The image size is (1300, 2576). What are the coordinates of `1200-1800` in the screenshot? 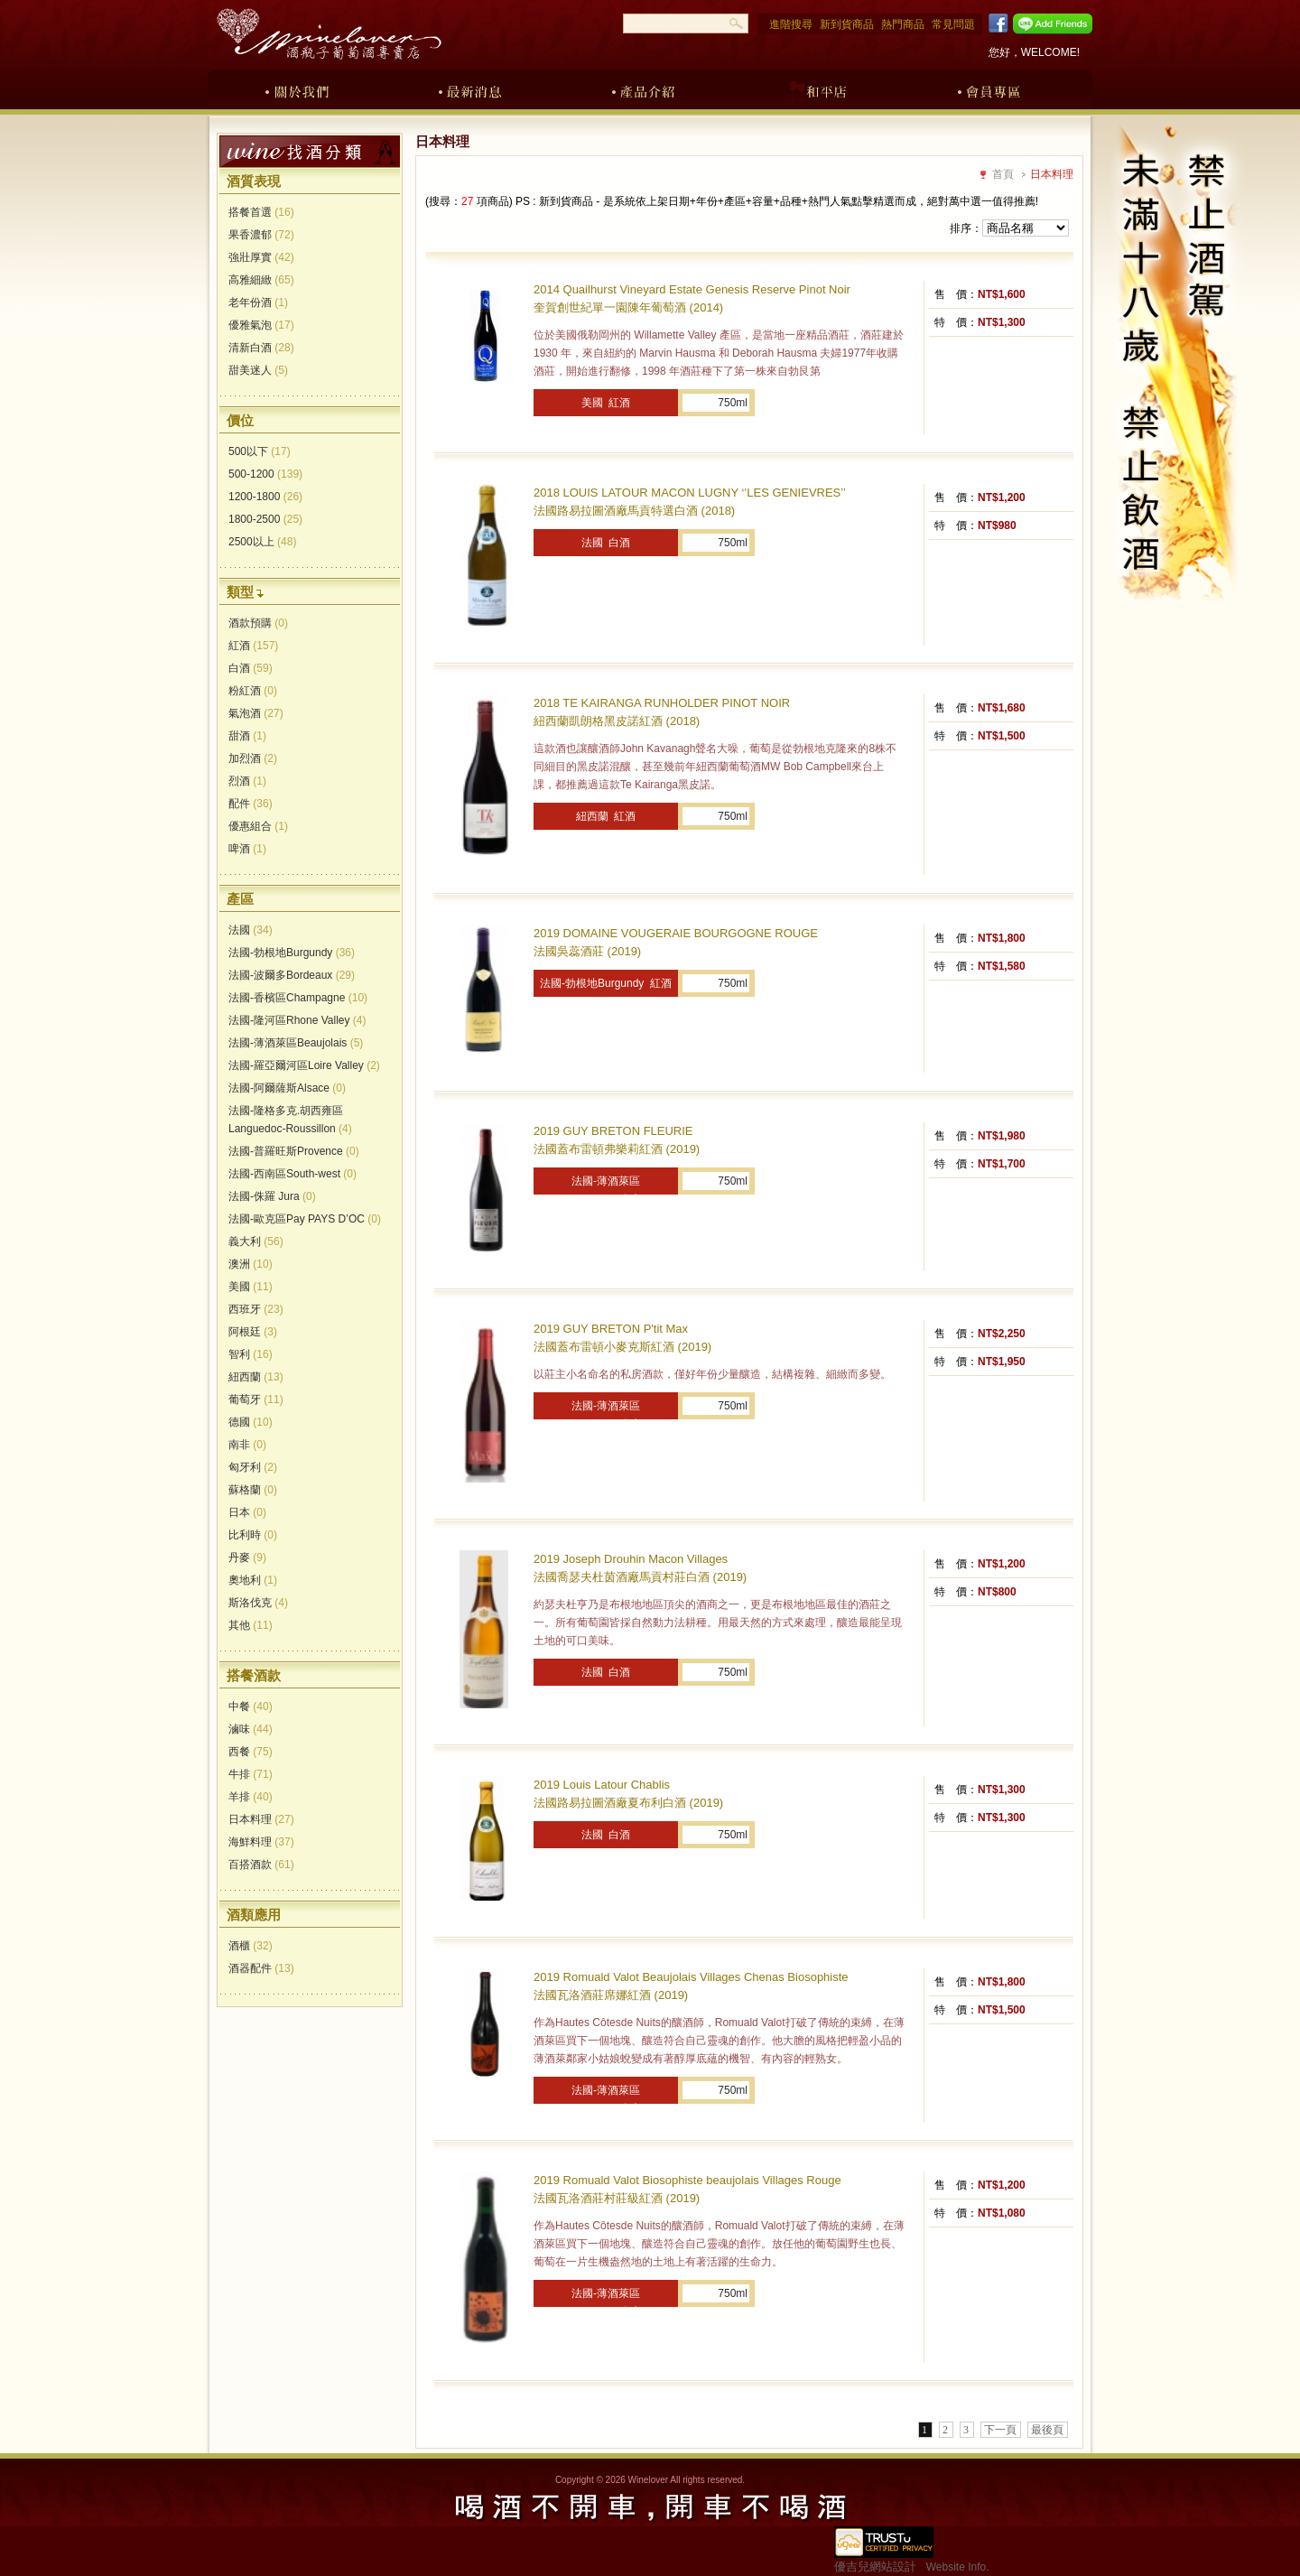 It's located at (265, 496).